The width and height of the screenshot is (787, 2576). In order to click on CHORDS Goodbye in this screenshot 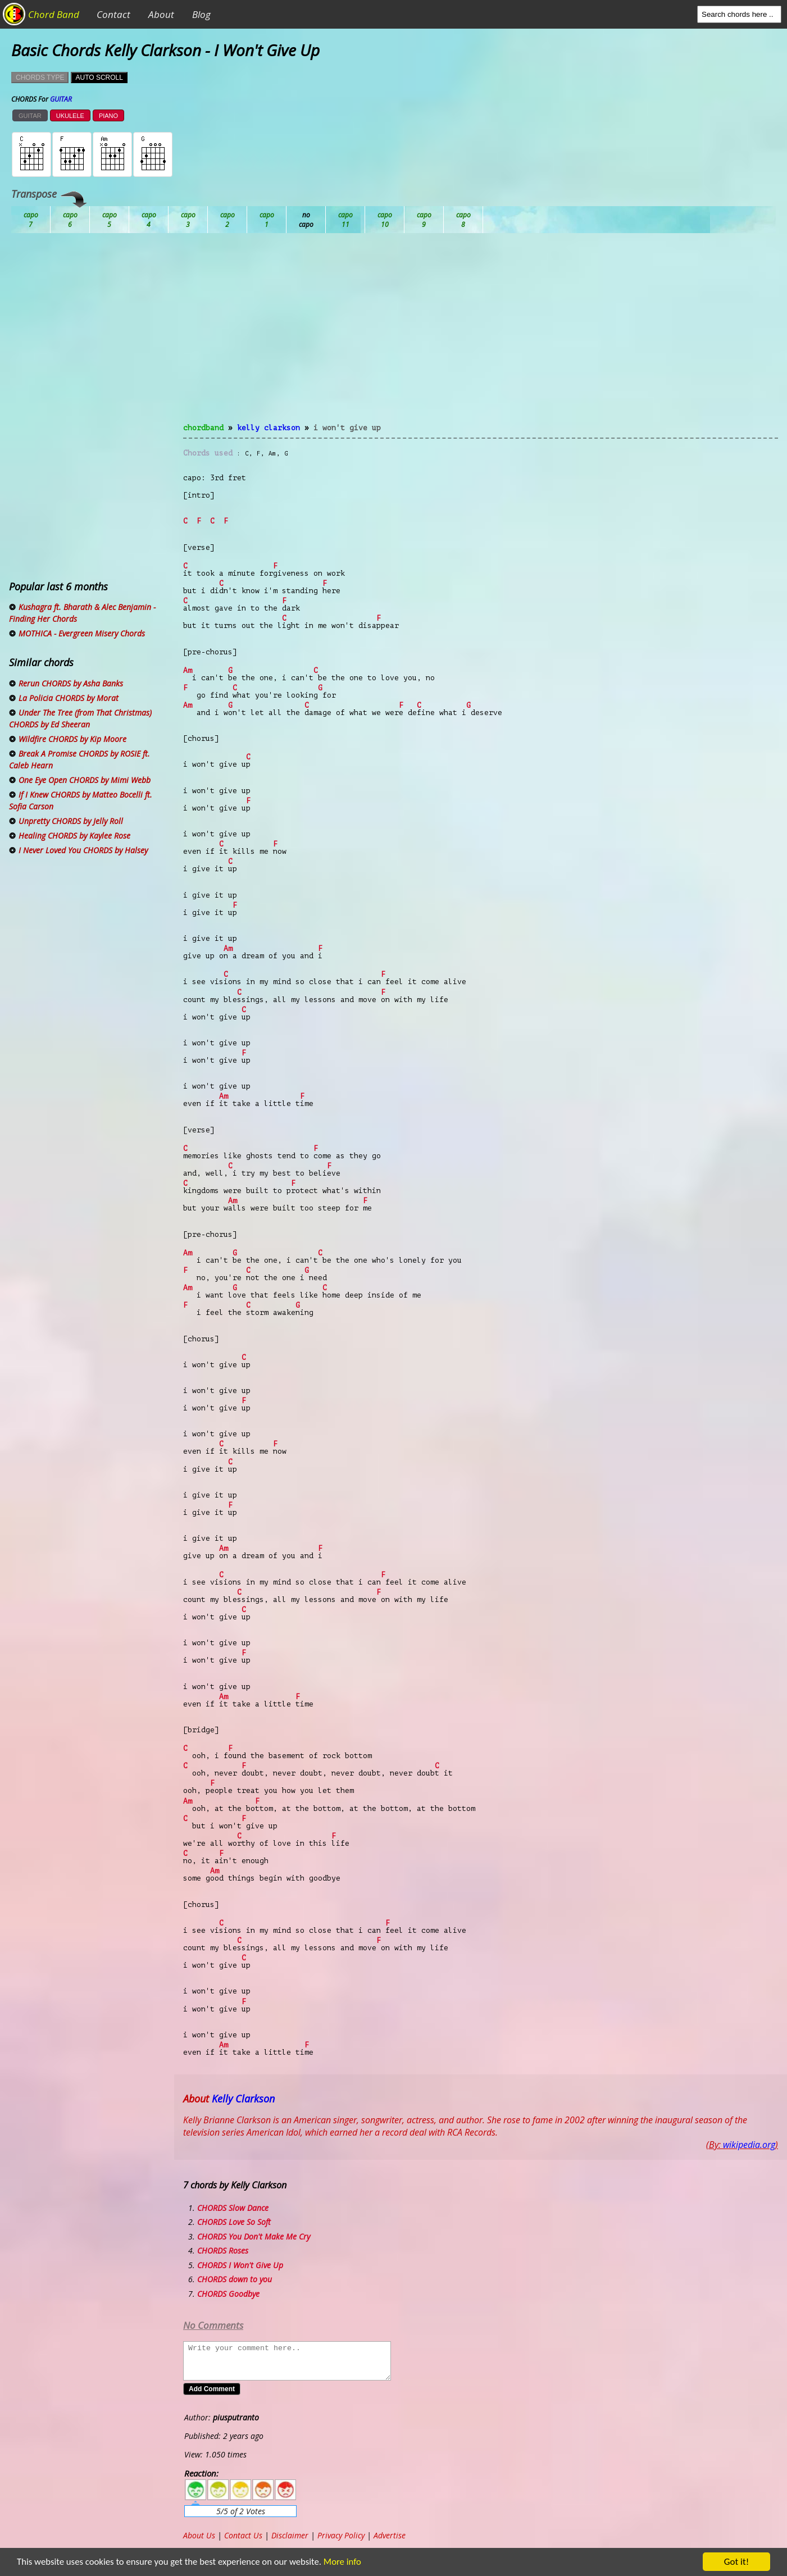, I will do `click(228, 2293)`.